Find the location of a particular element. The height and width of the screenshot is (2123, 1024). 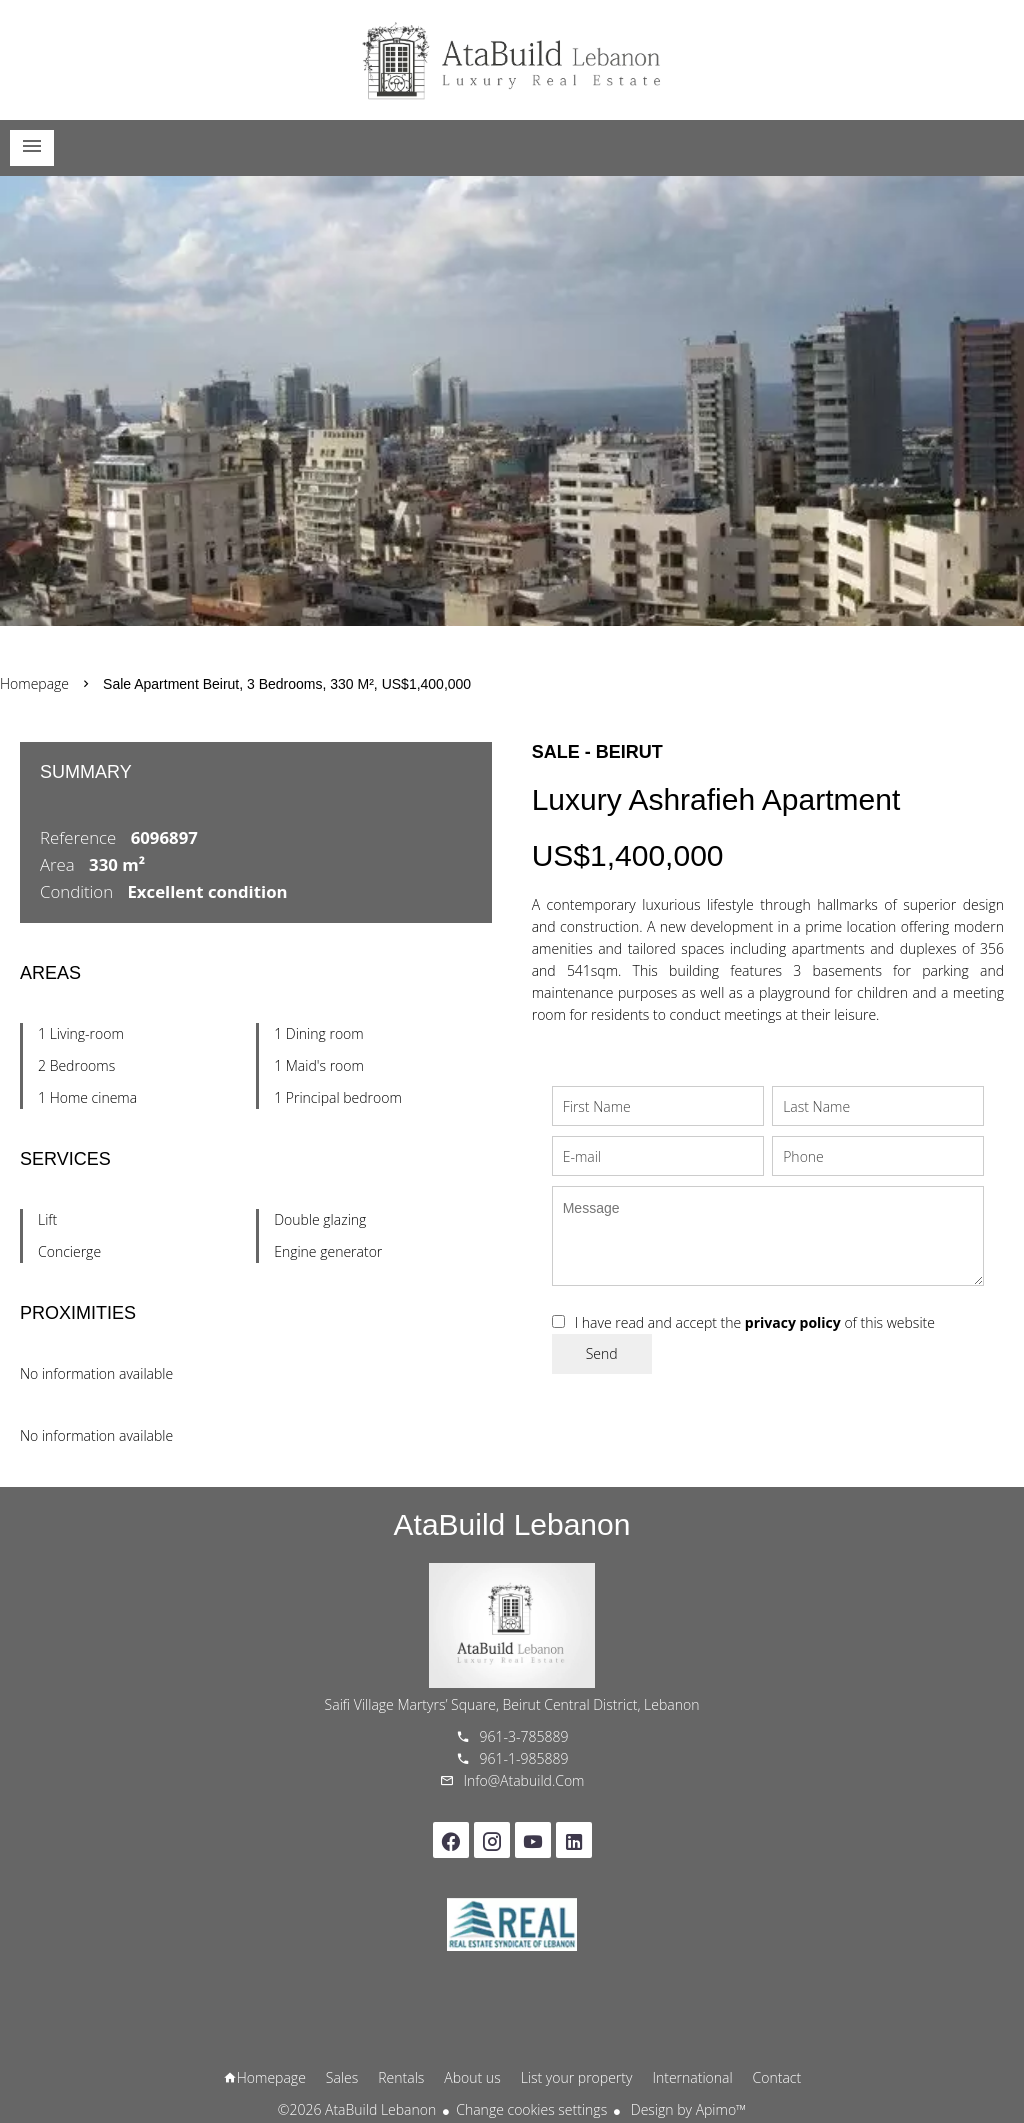

info@atabuild.com is located at coordinates (524, 1780).